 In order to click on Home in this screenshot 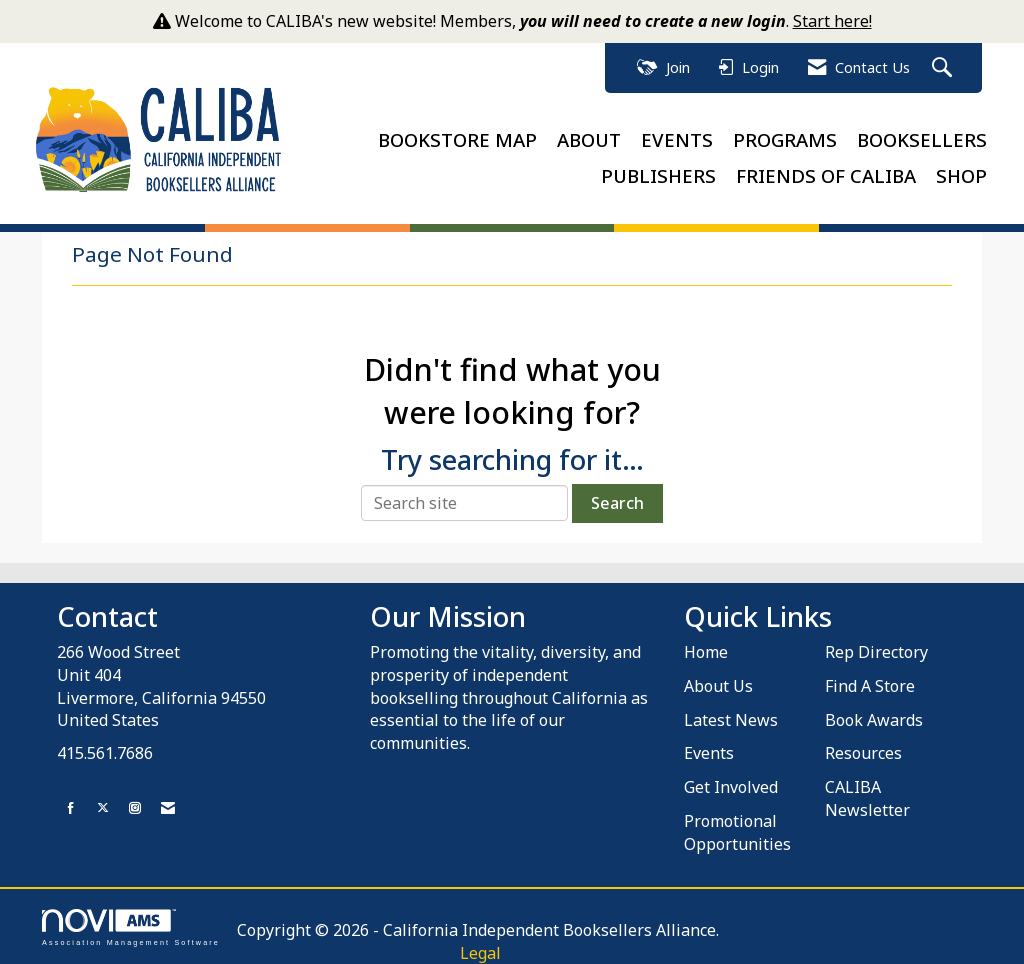, I will do `click(706, 652)`.